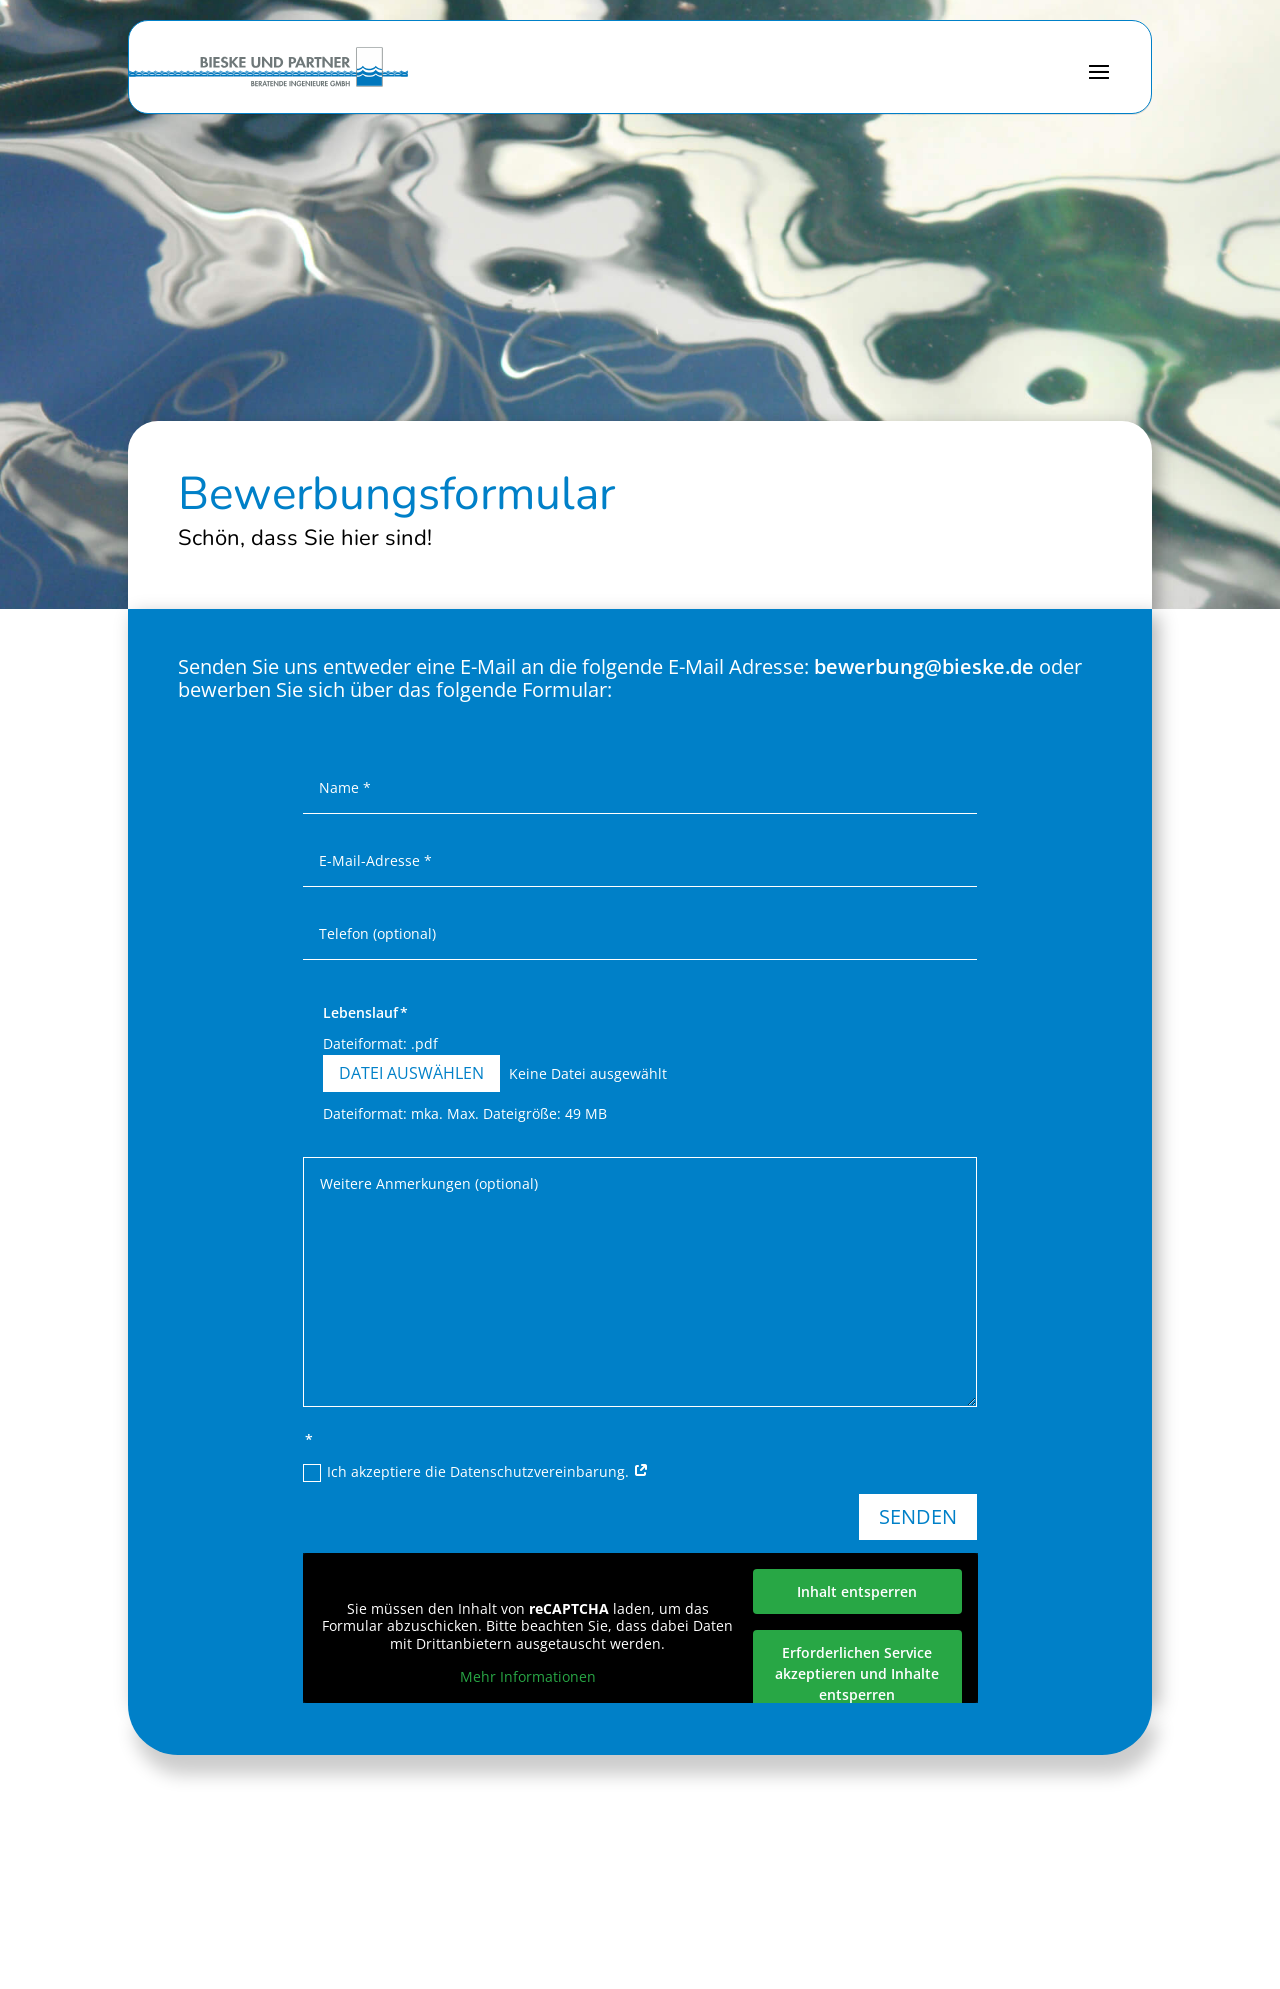 The width and height of the screenshot is (1280, 1989). What do you see at coordinates (476, 1472) in the screenshot?
I see `Ich akzeptiere die Datenschutzvereinbarung.` at bounding box center [476, 1472].